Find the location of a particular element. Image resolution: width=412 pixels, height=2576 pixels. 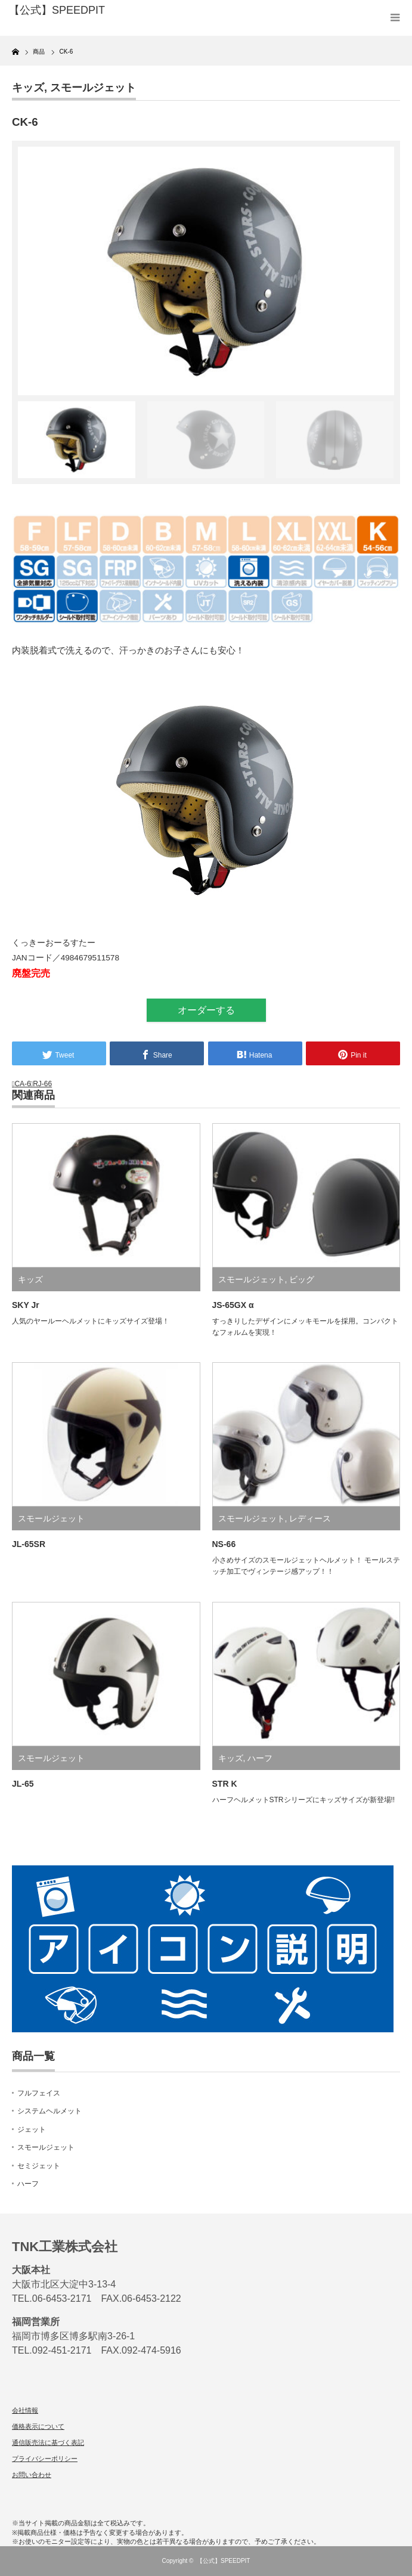

システムヘルメット is located at coordinates (49, 2111).